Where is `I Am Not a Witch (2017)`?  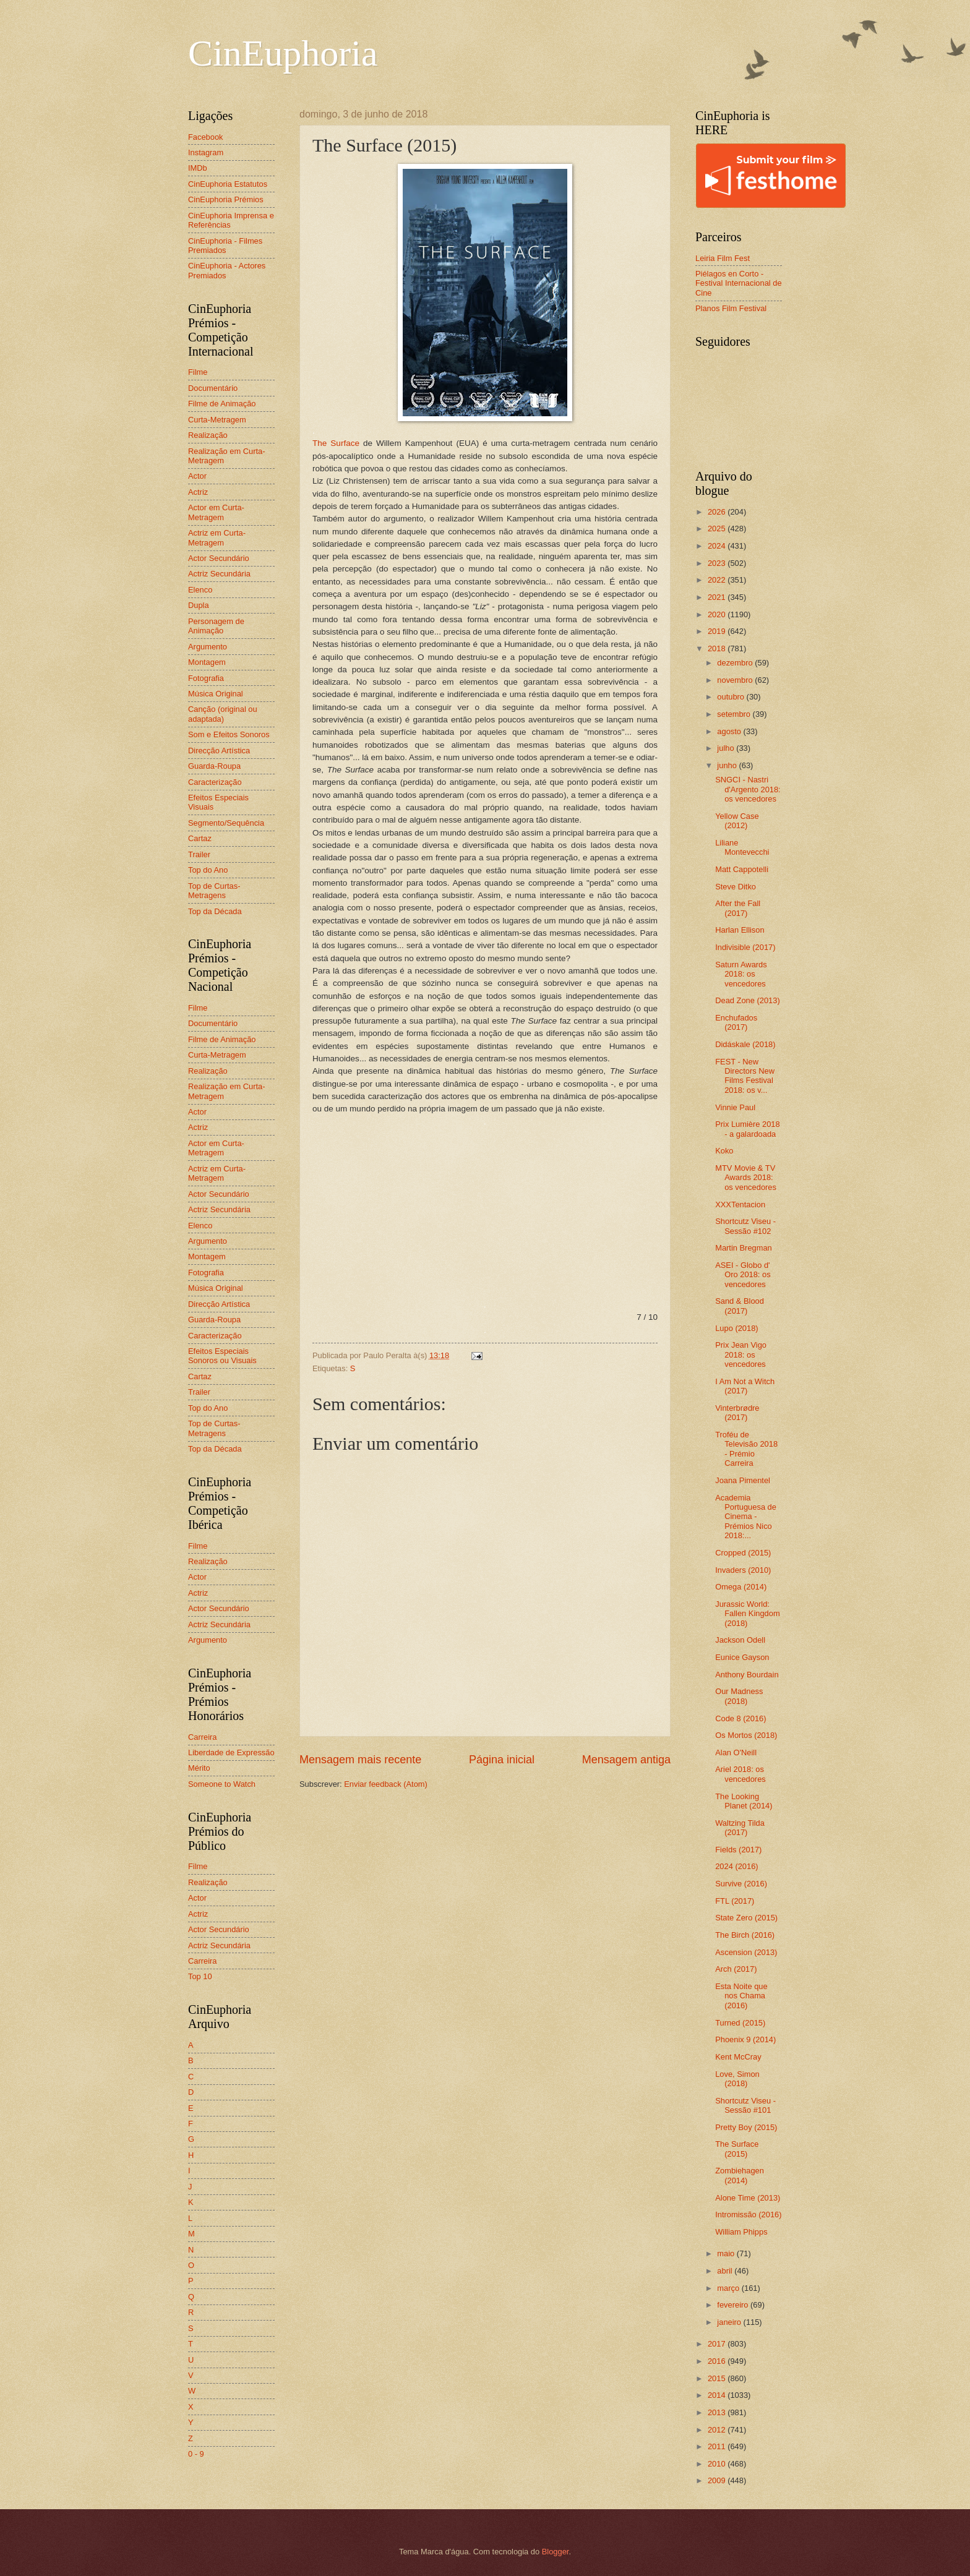
I Am Not a Witch (2017) is located at coordinates (745, 1386).